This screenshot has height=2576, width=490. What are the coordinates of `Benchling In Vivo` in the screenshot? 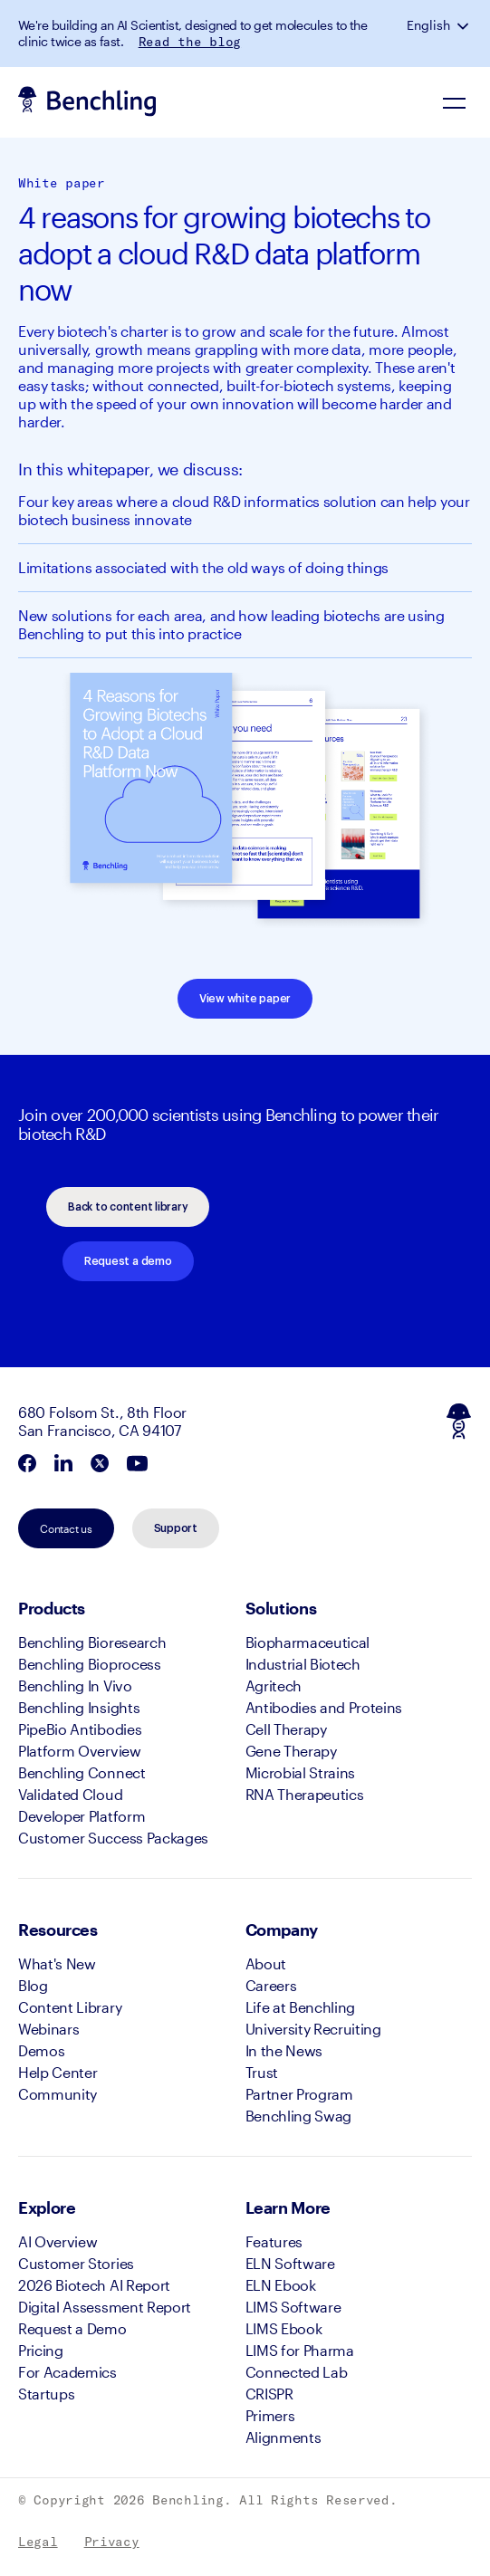 It's located at (75, 1685).